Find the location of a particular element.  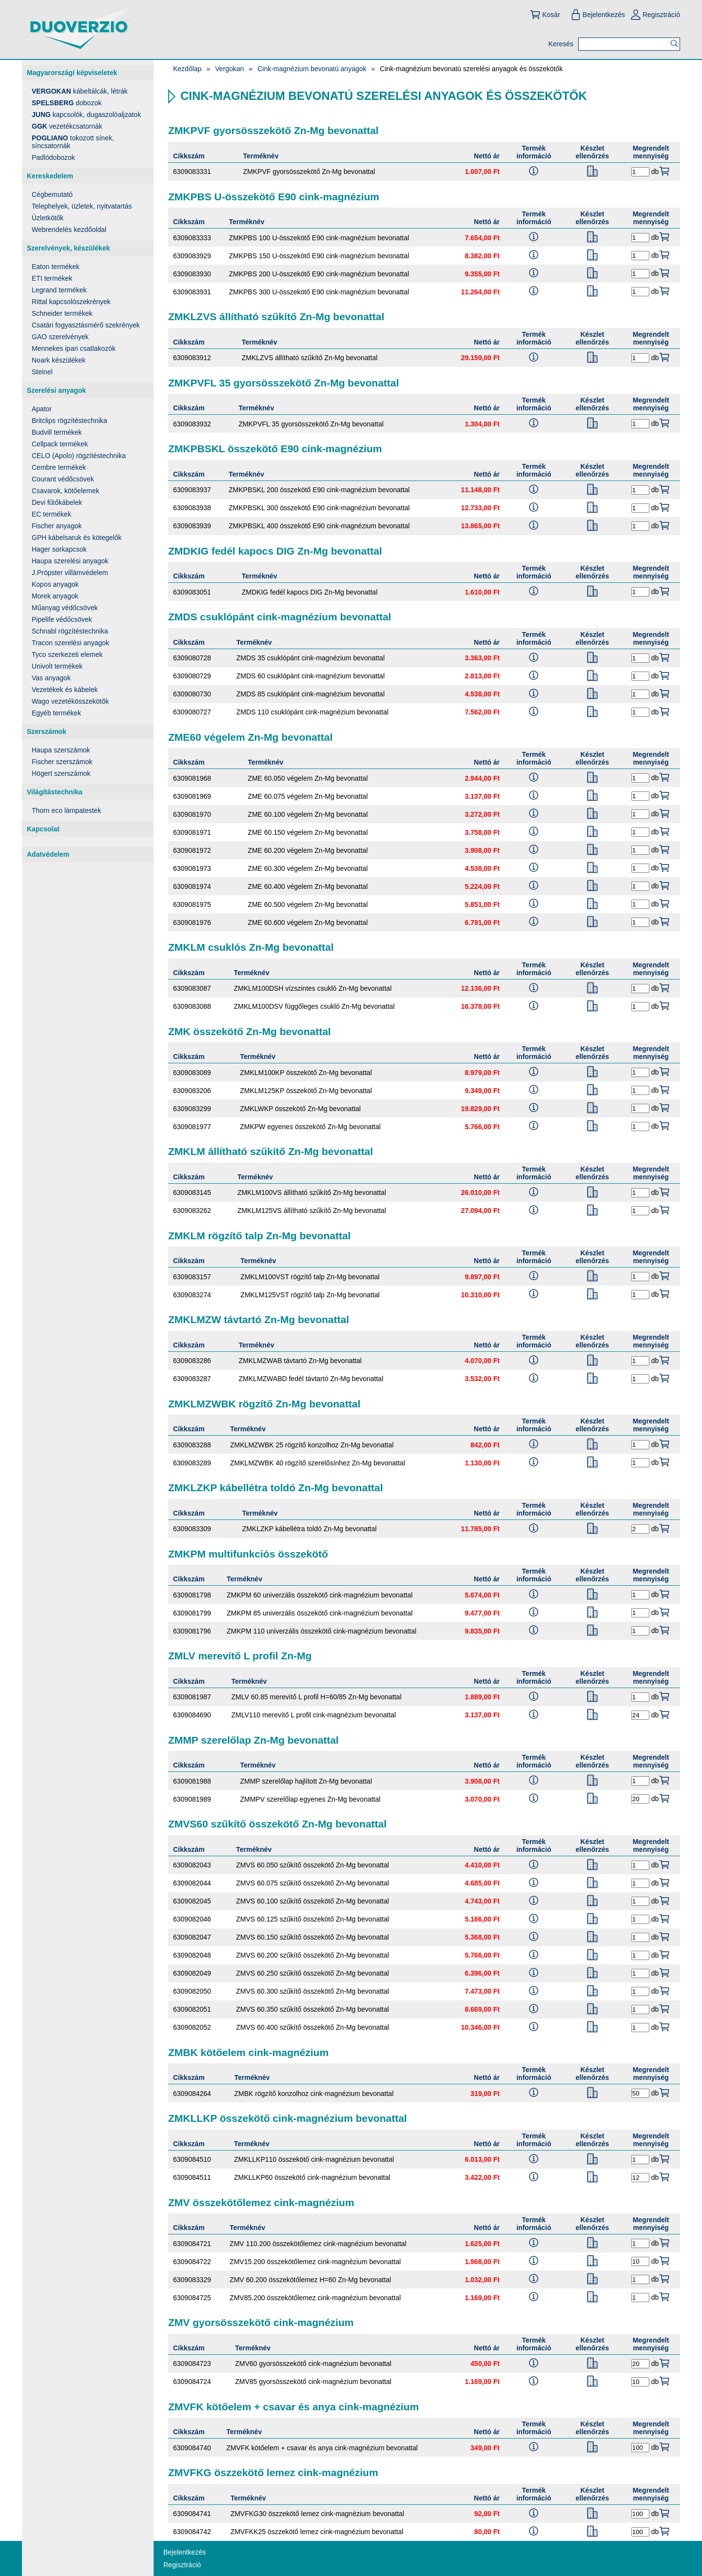

Cink-magnézium bevonatú anyagok is located at coordinates (311, 69).